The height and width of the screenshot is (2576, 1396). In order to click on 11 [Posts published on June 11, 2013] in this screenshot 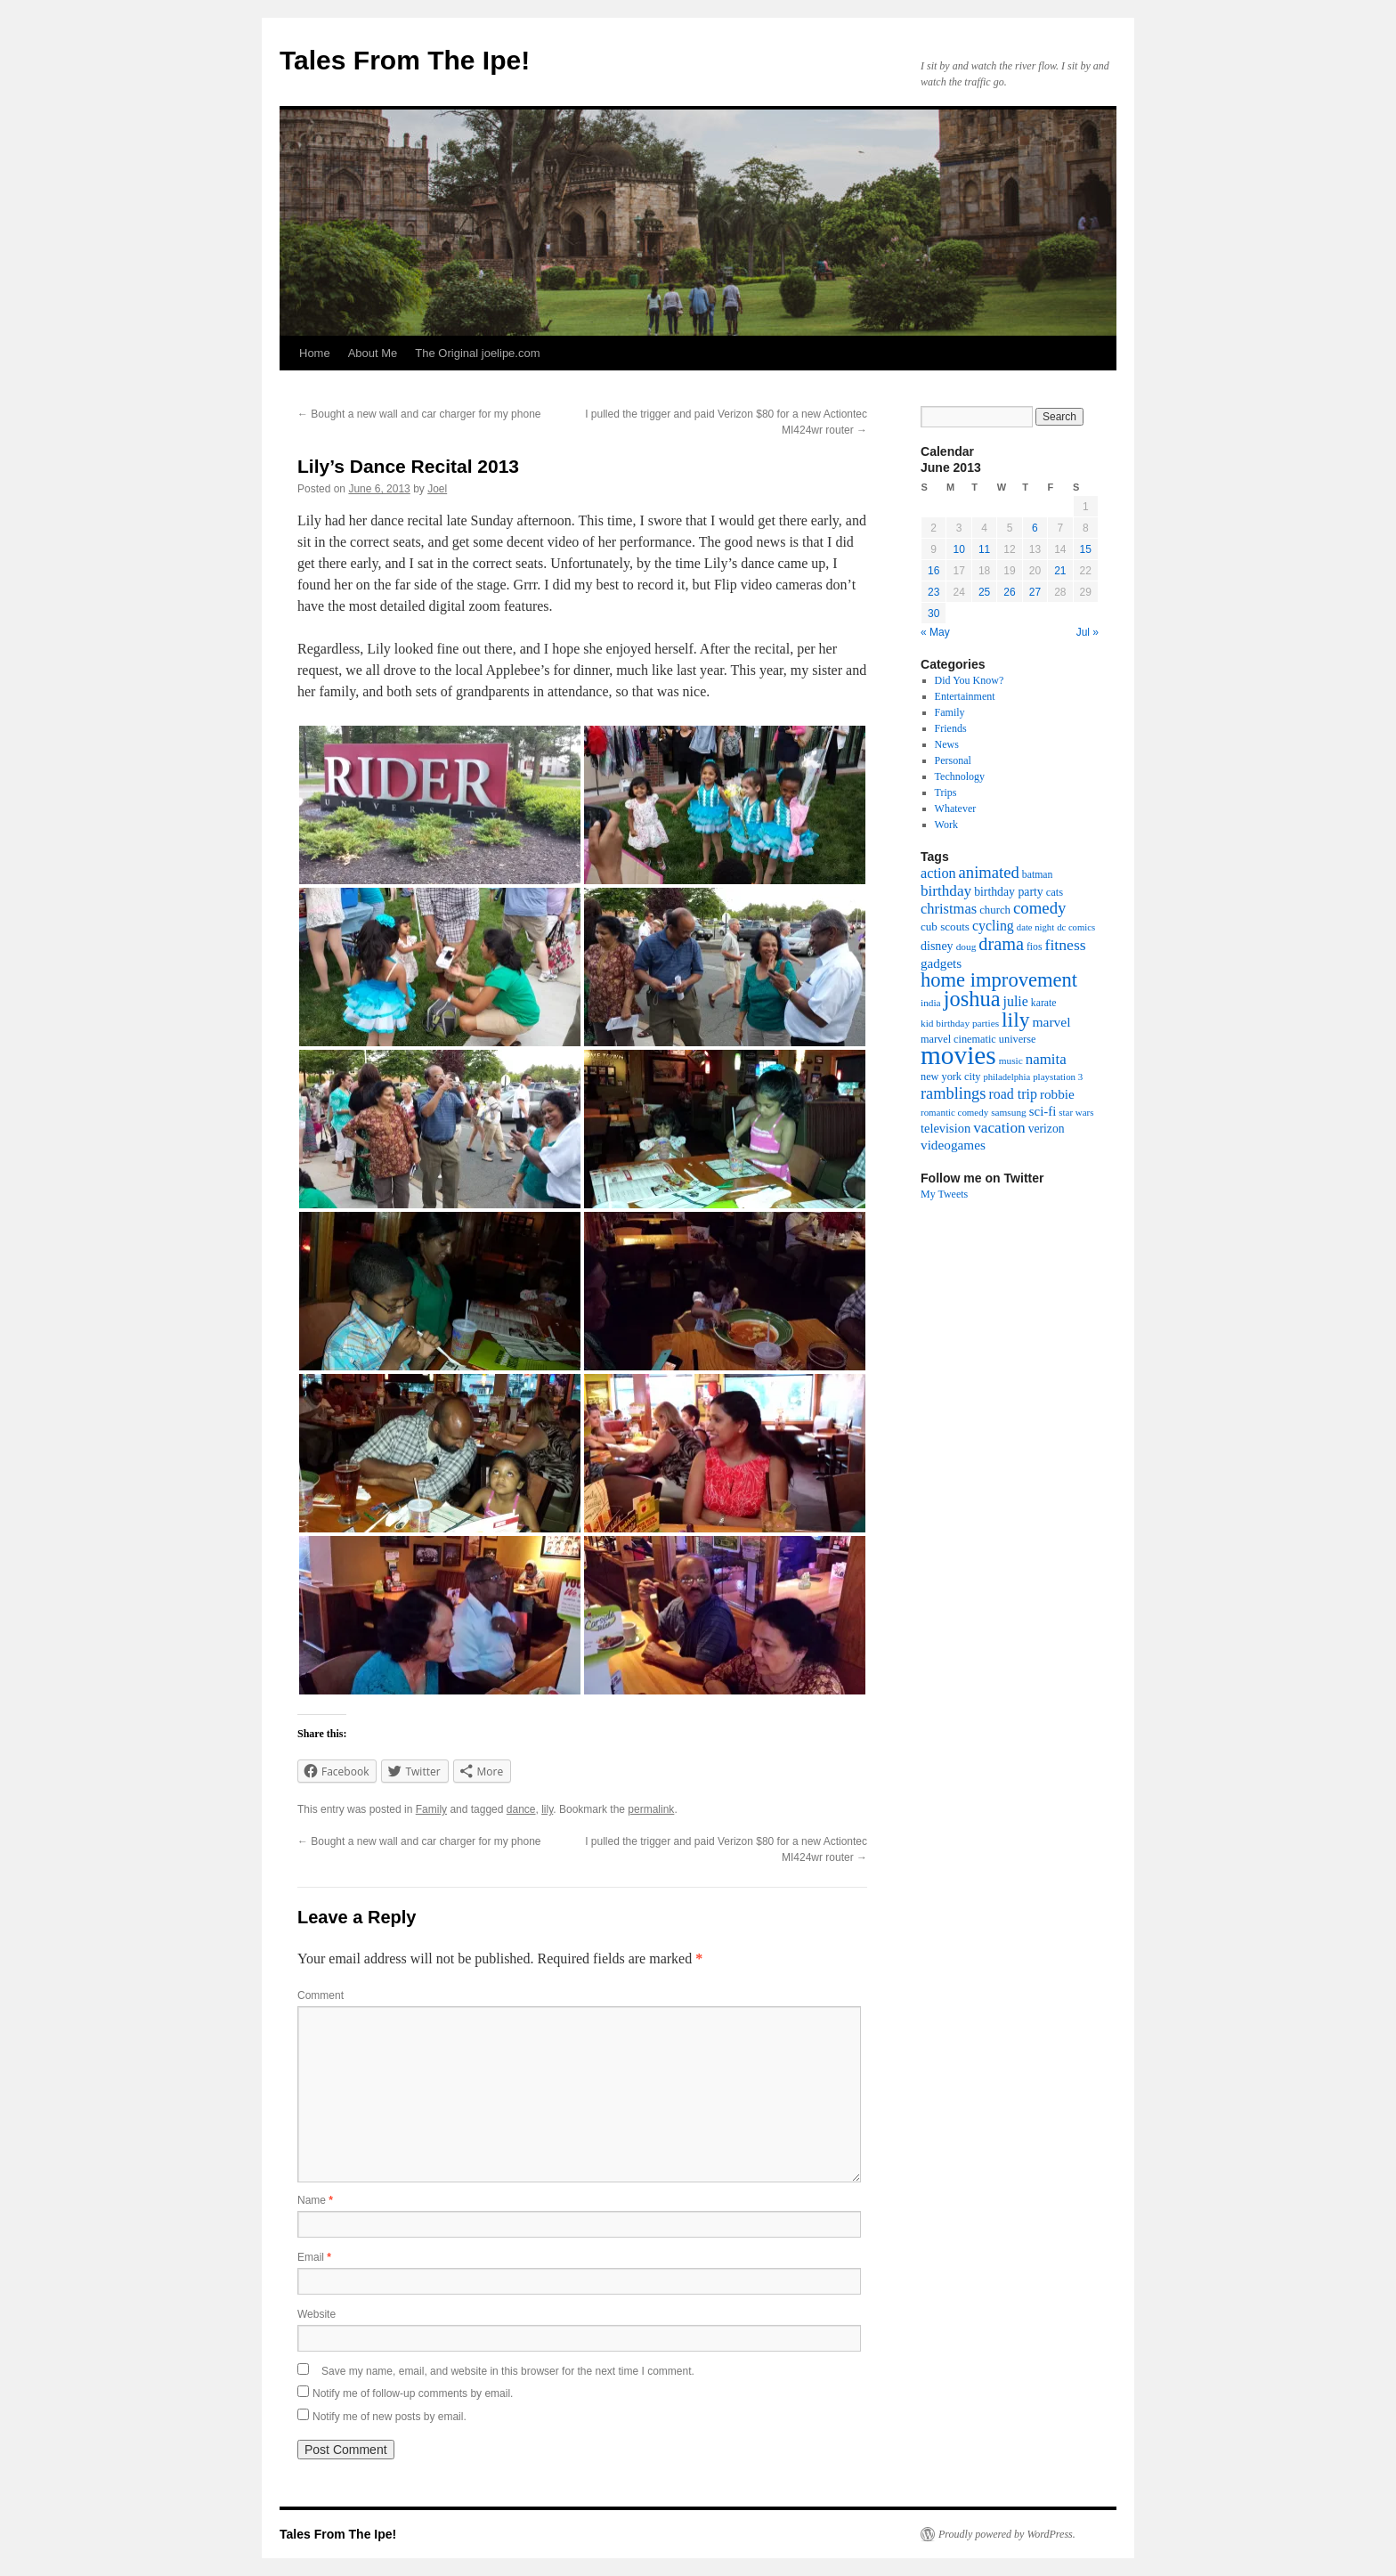, I will do `click(984, 549)`.